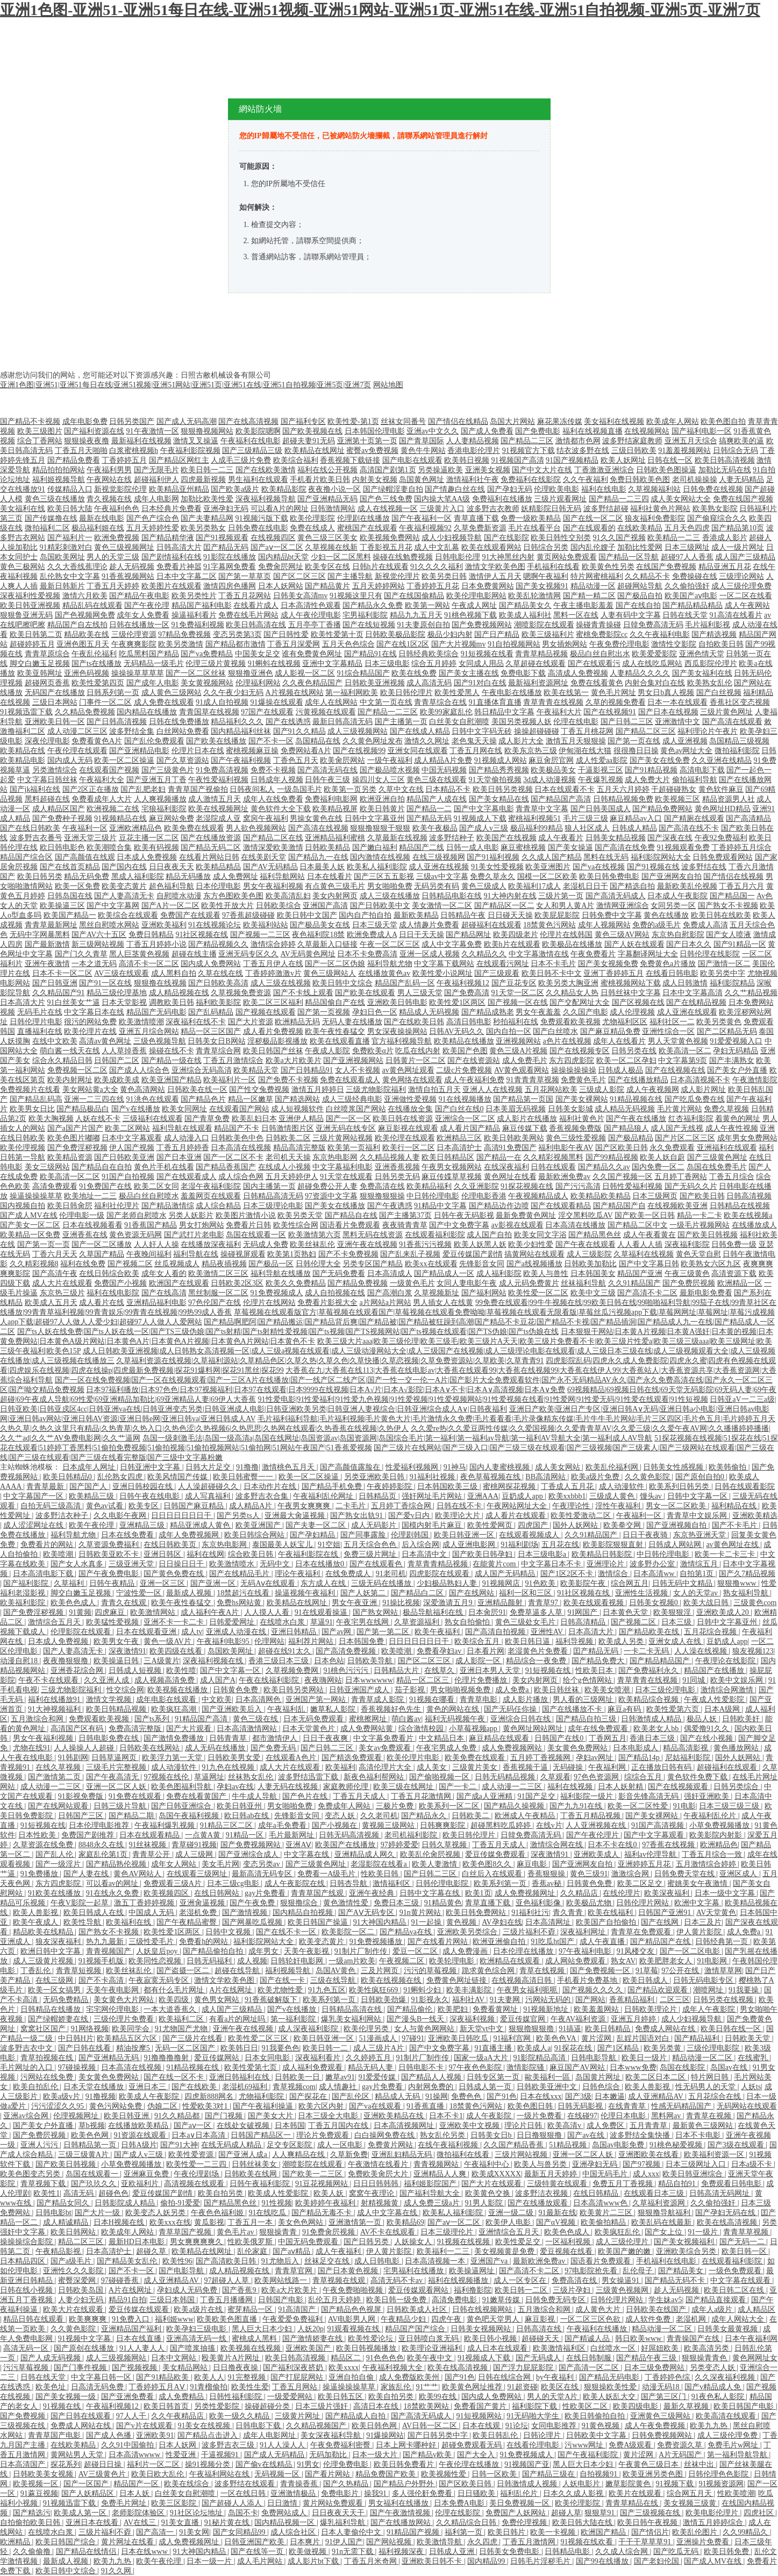 The image size is (778, 2576). Describe the element at coordinates (128, 915) in the screenshot. I see `欧美综合在线观看` at that location.